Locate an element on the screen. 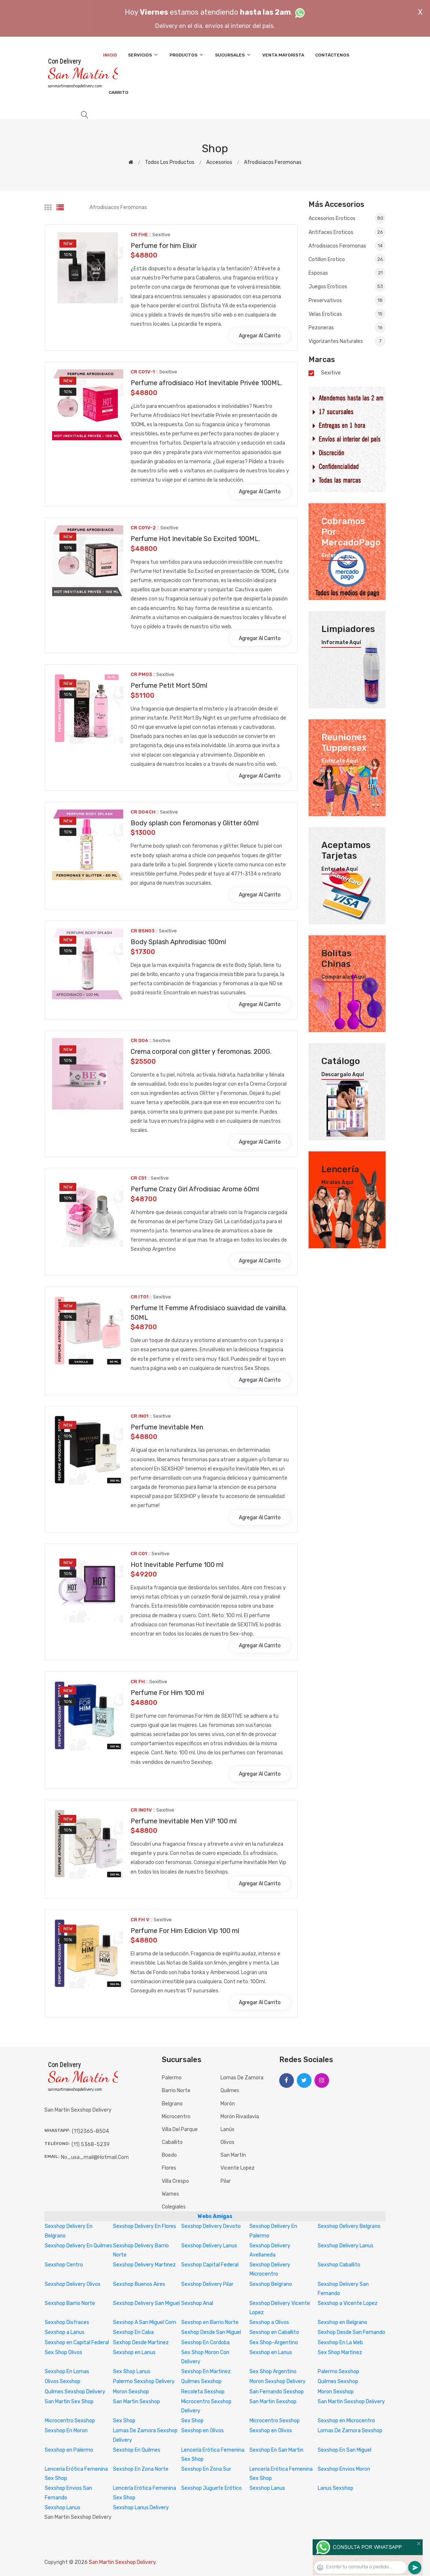  Lomas de Zamora is located at coordinates (242, 2078).